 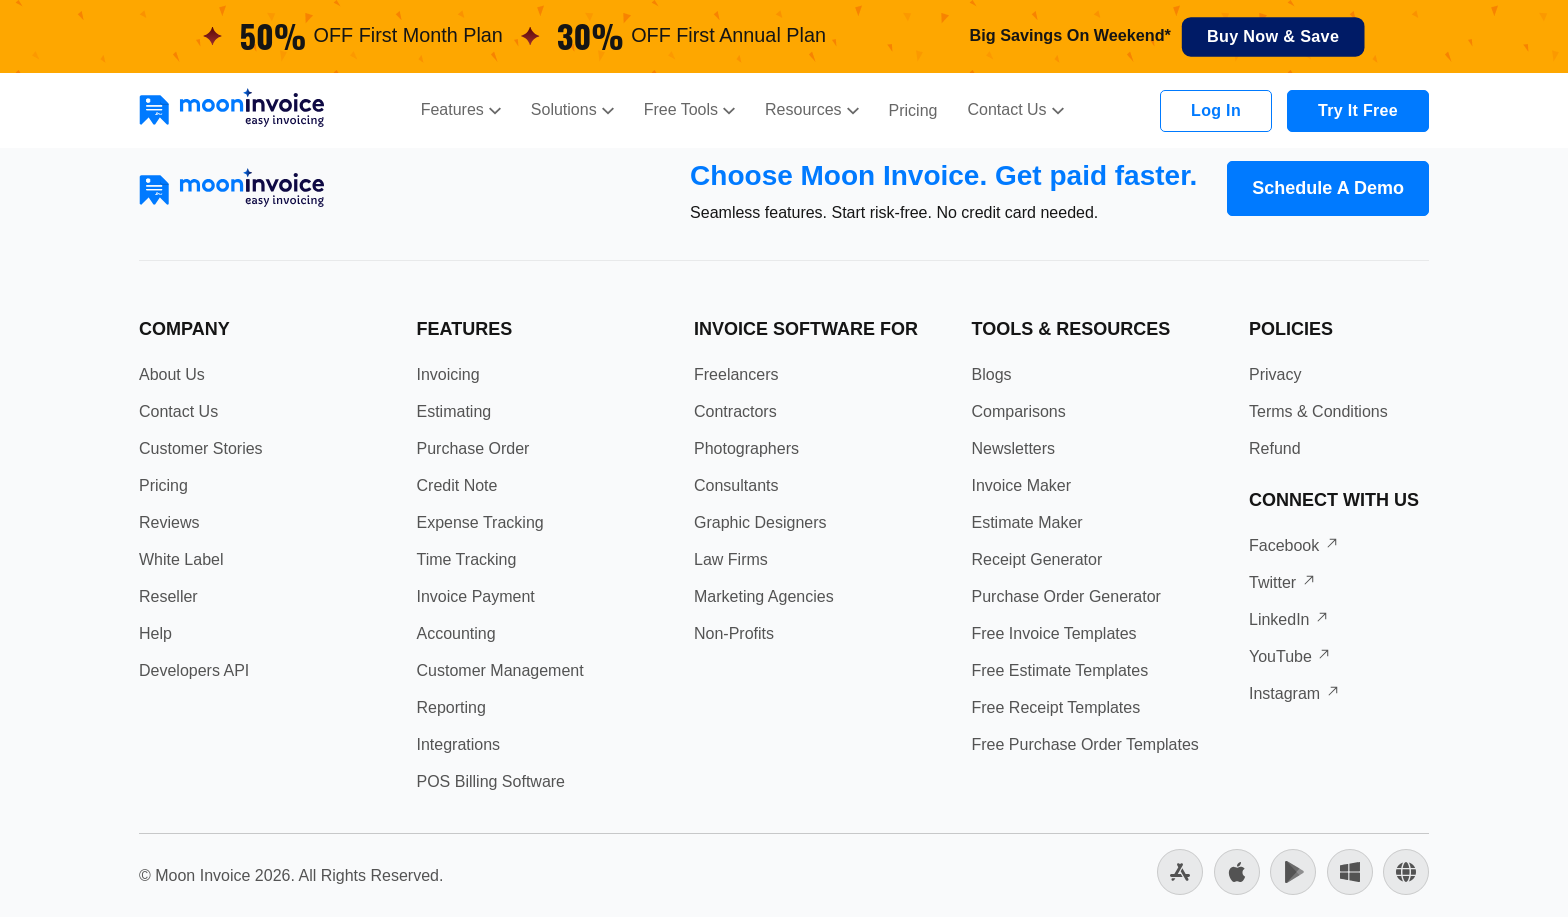 What do you see at coordinates (1328, 188) in the screenshot?
I see `Schedule A Demo` at bounding box center [1328, 188].